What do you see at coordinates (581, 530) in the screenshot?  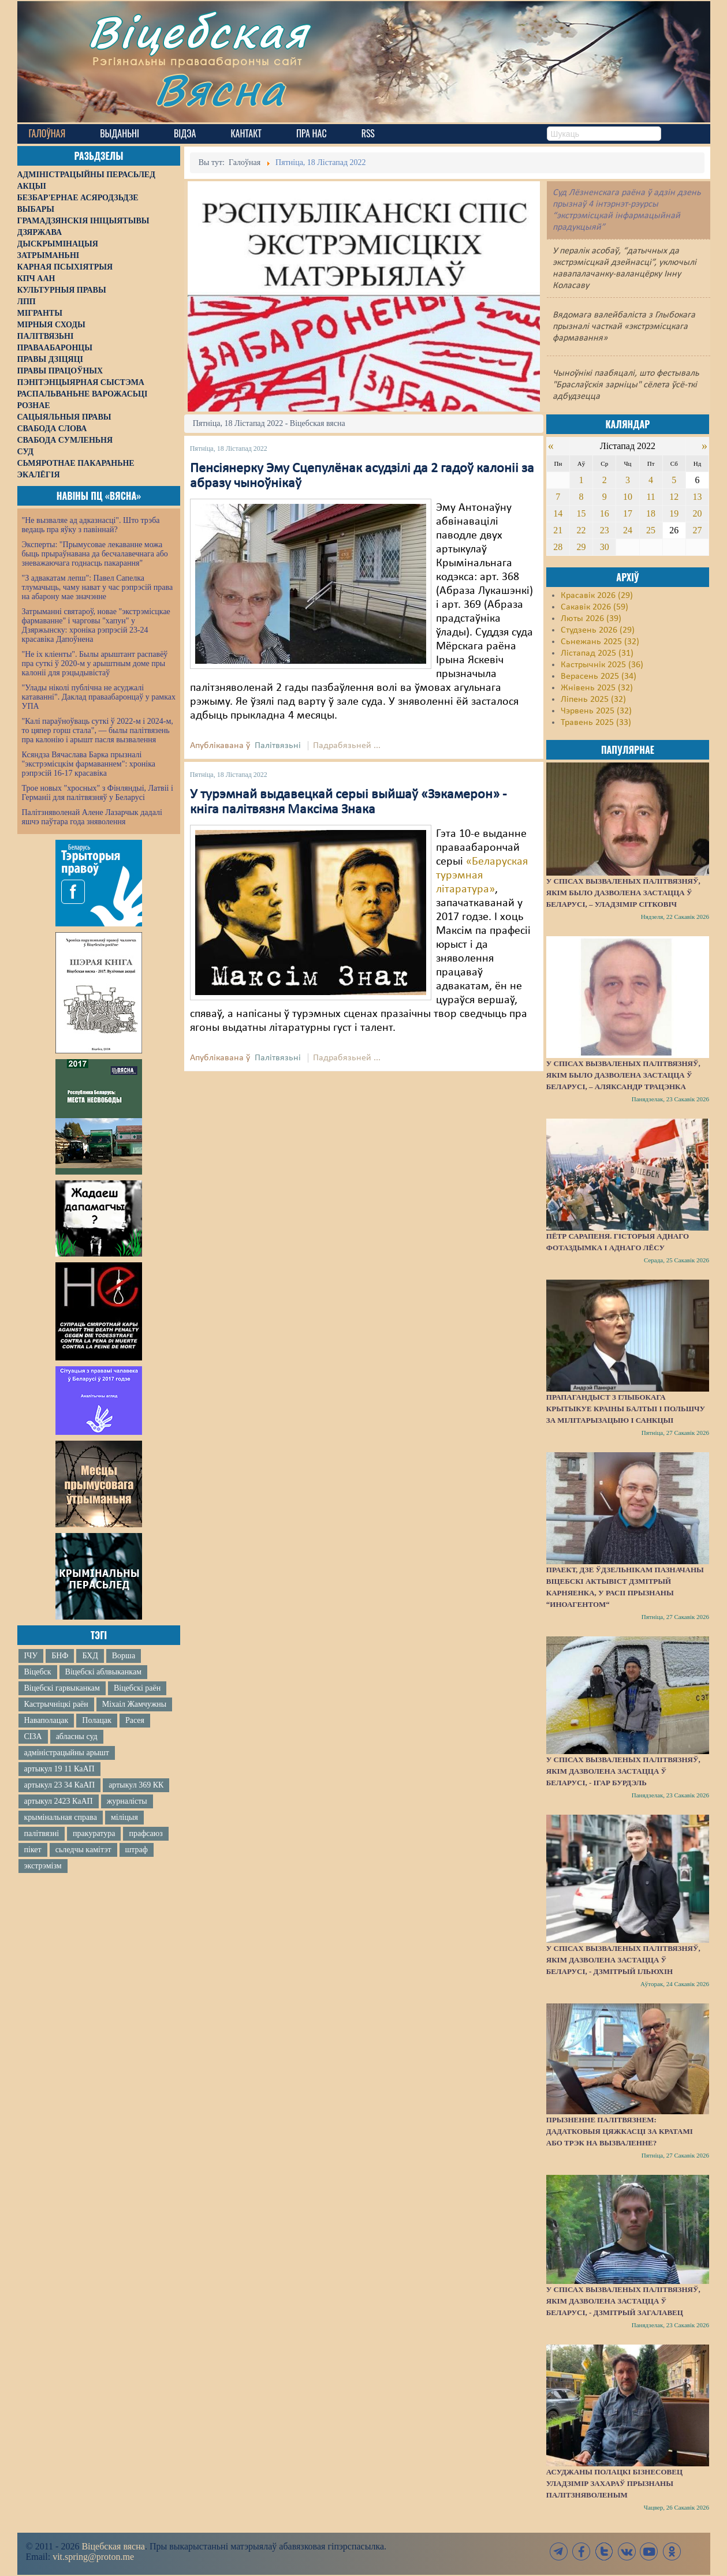 I see `22` at bounding box center [581, 530].